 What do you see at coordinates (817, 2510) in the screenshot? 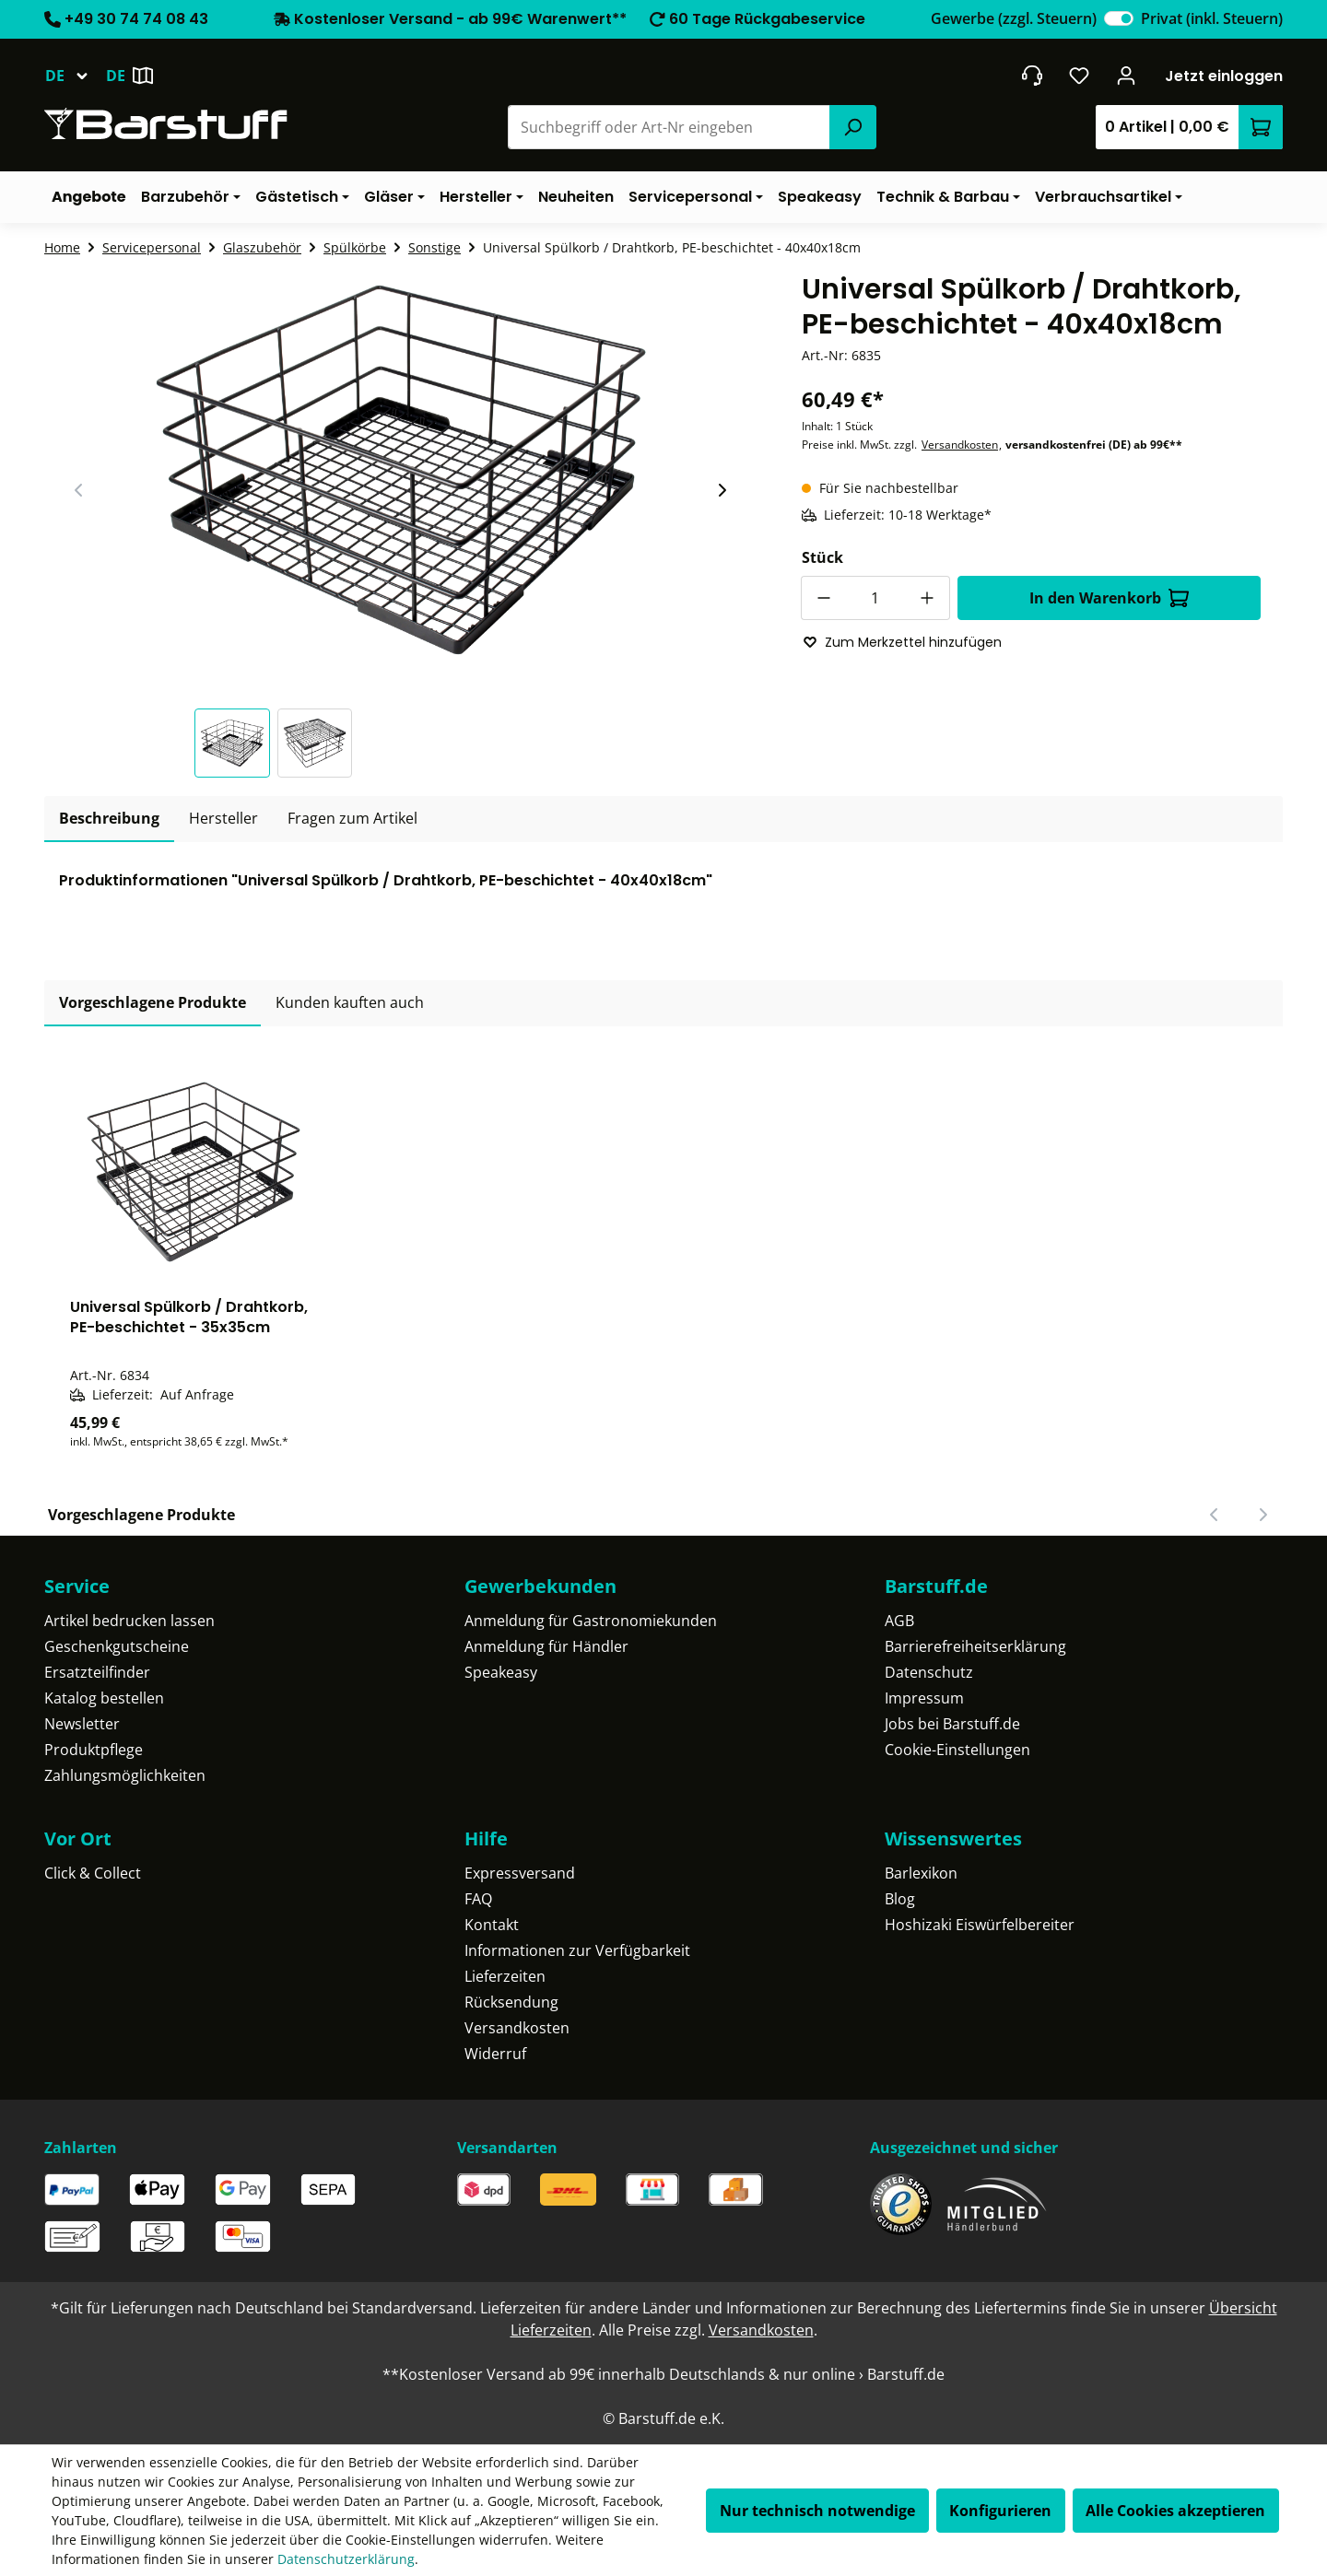
I see `Nur technisch notwendige` at bounding box center [817, 2510].